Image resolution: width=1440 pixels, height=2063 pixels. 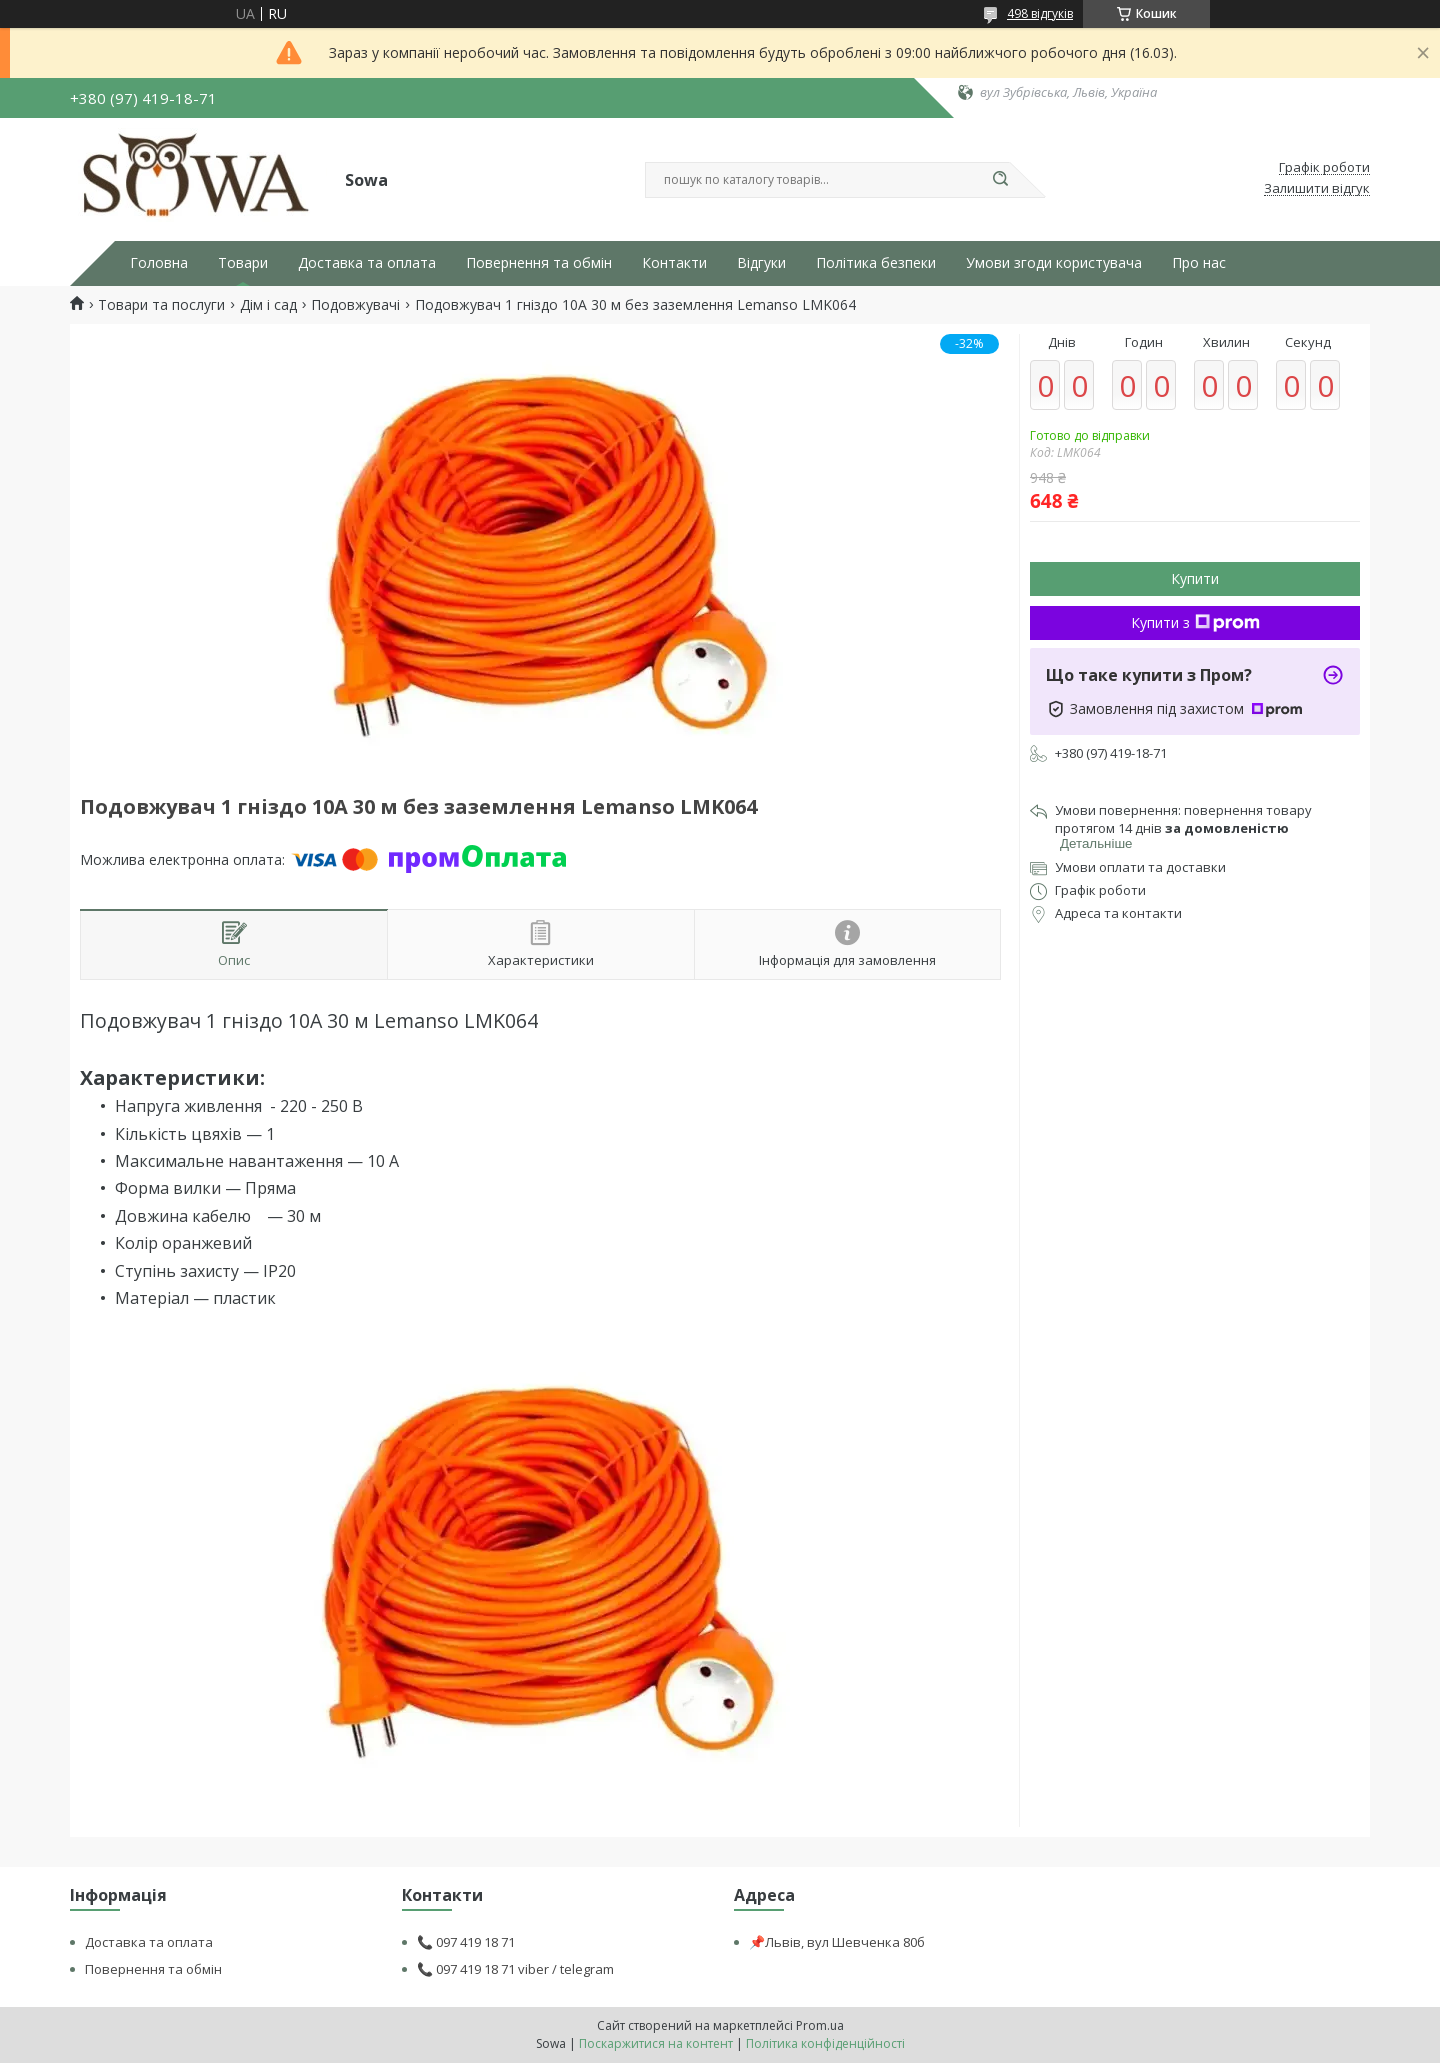 I want to click on Доставка та оплата, so click(x=367, y=263).